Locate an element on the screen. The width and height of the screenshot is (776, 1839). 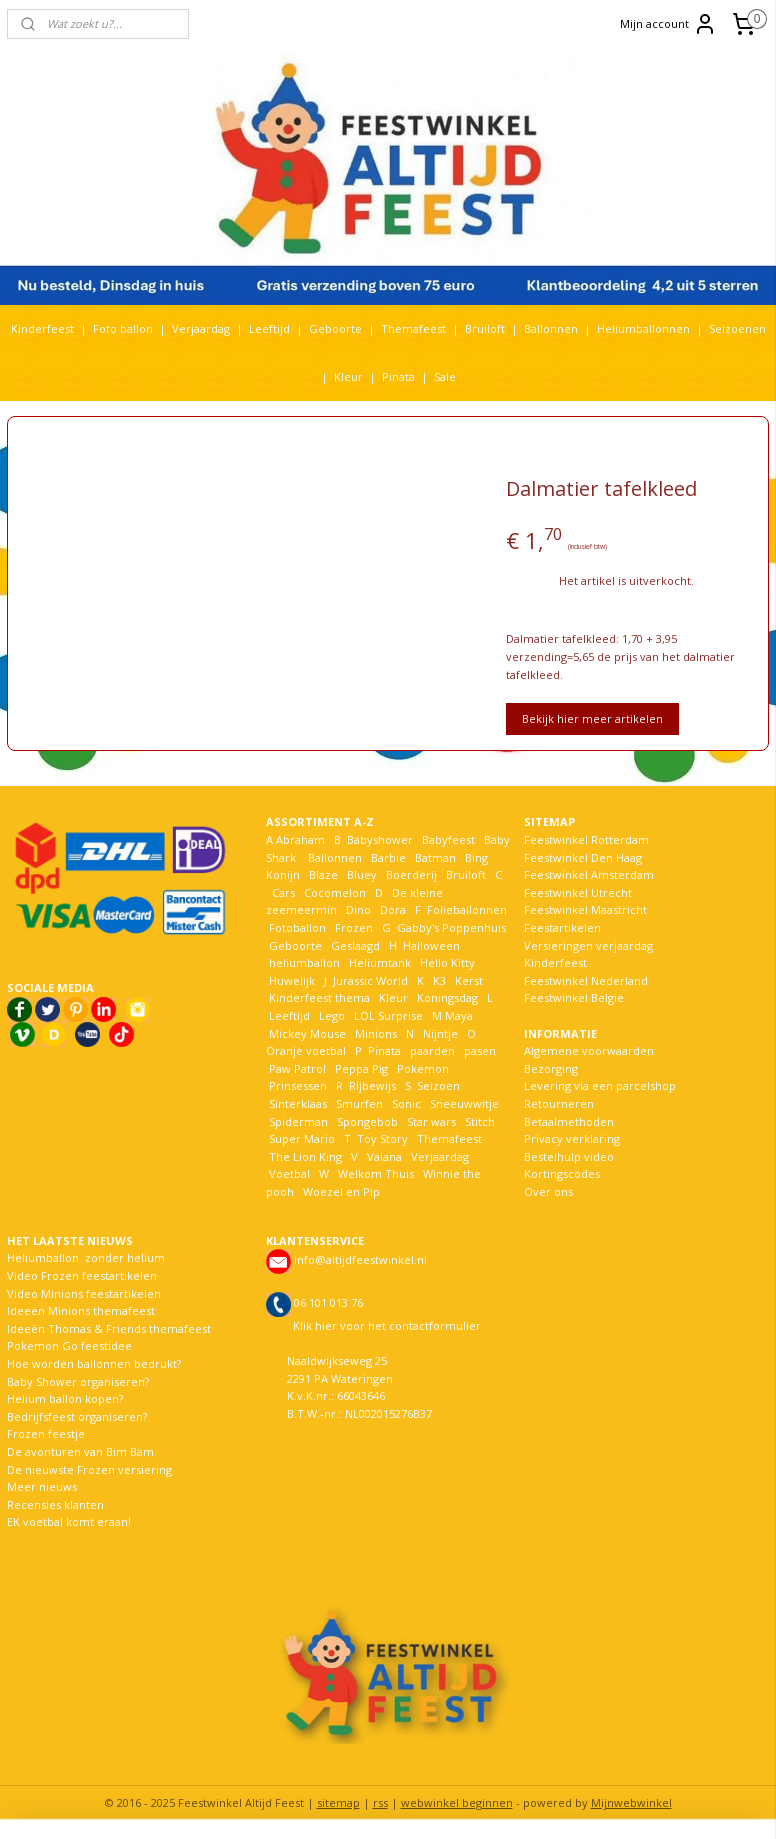
Bluey is located at coordinates (362, 874).